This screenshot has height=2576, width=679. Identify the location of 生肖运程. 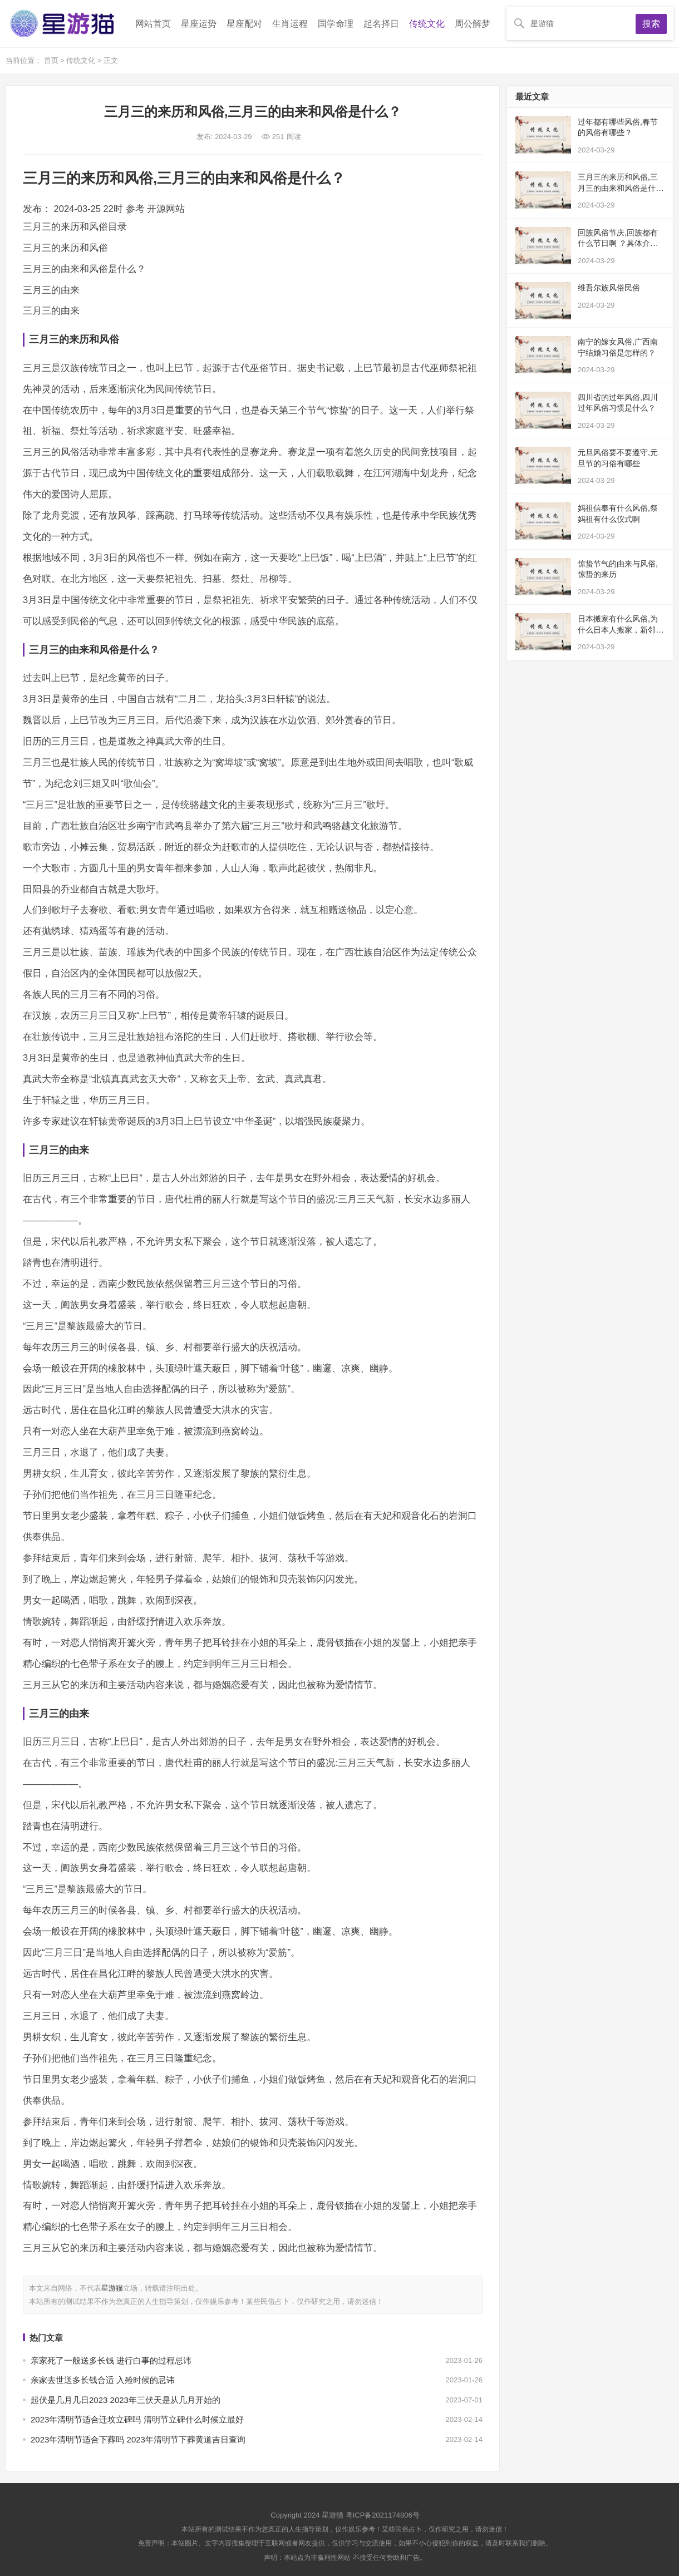
(290, 23).